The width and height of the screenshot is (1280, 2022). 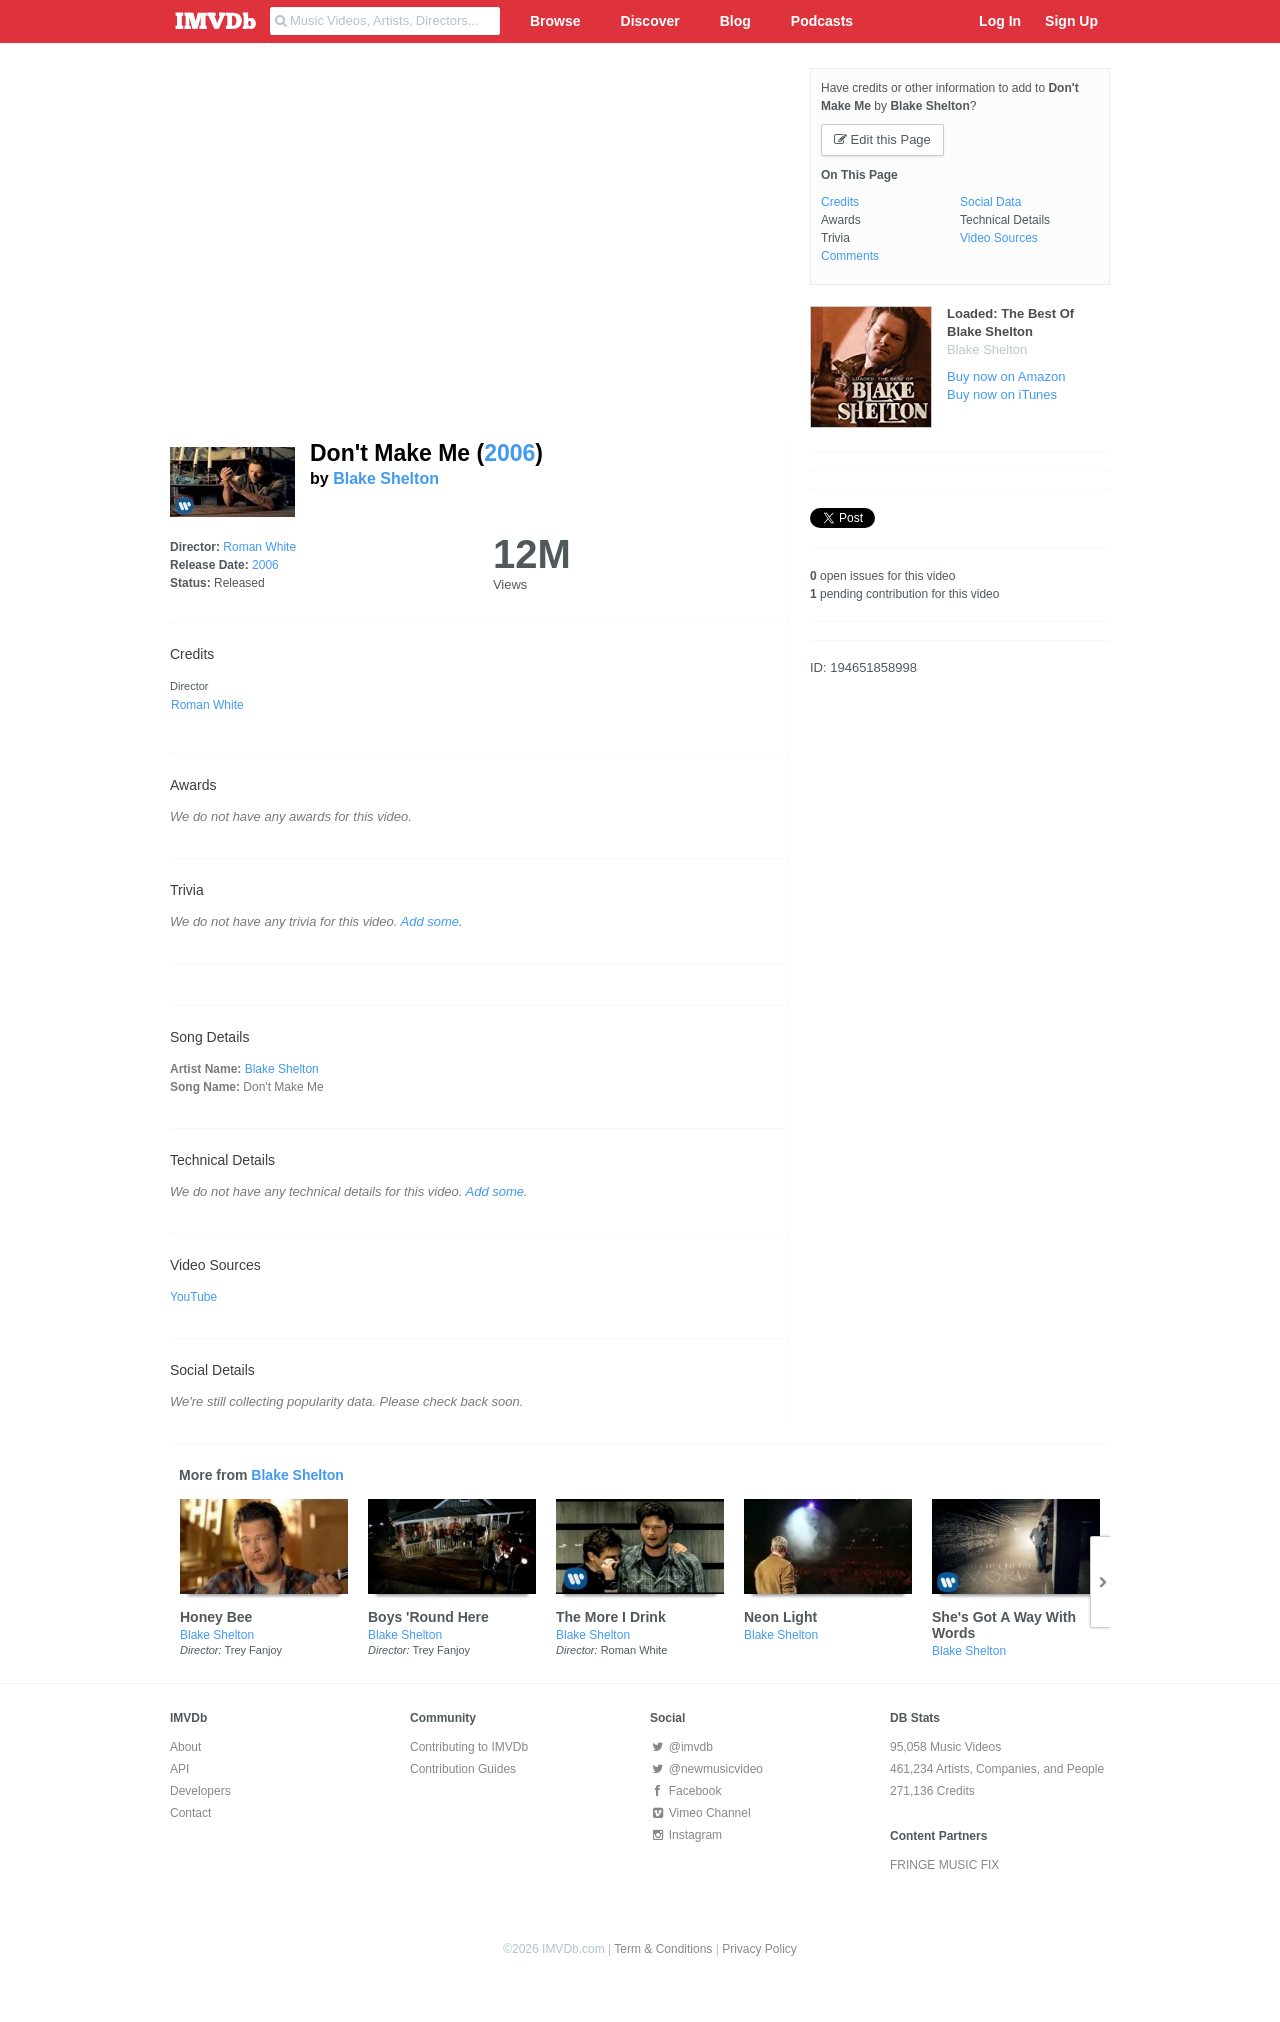 I want to click on About, so click(x=185, y=1747).